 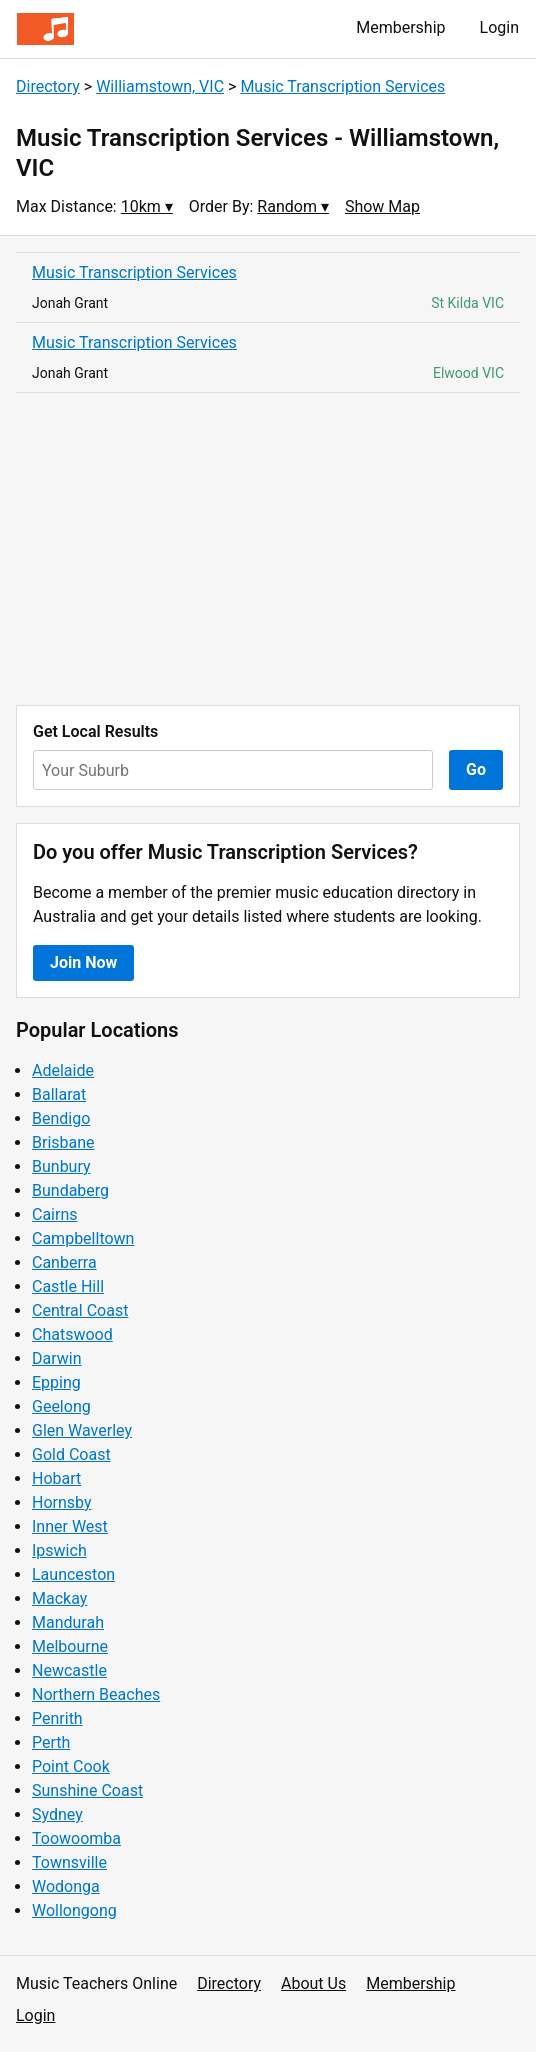 What do you see at coordinates (57, 1814) in the screenshot?
I see `Sydney` at bounding box center [57, 1814].